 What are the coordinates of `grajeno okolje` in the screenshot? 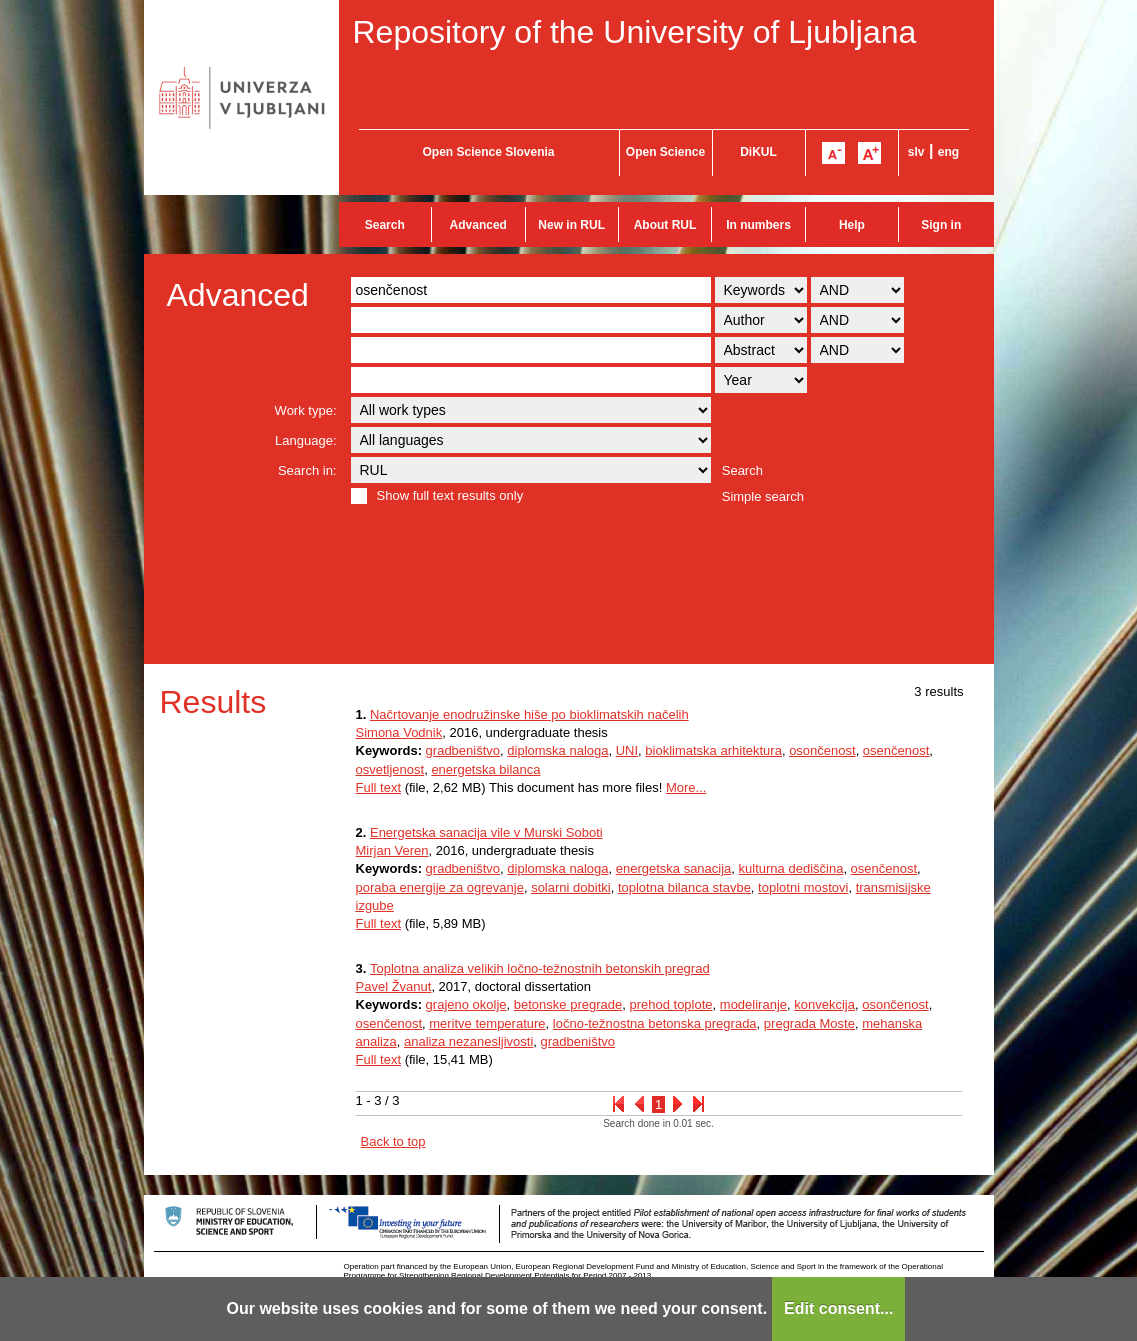 It's located at (466, 1004).